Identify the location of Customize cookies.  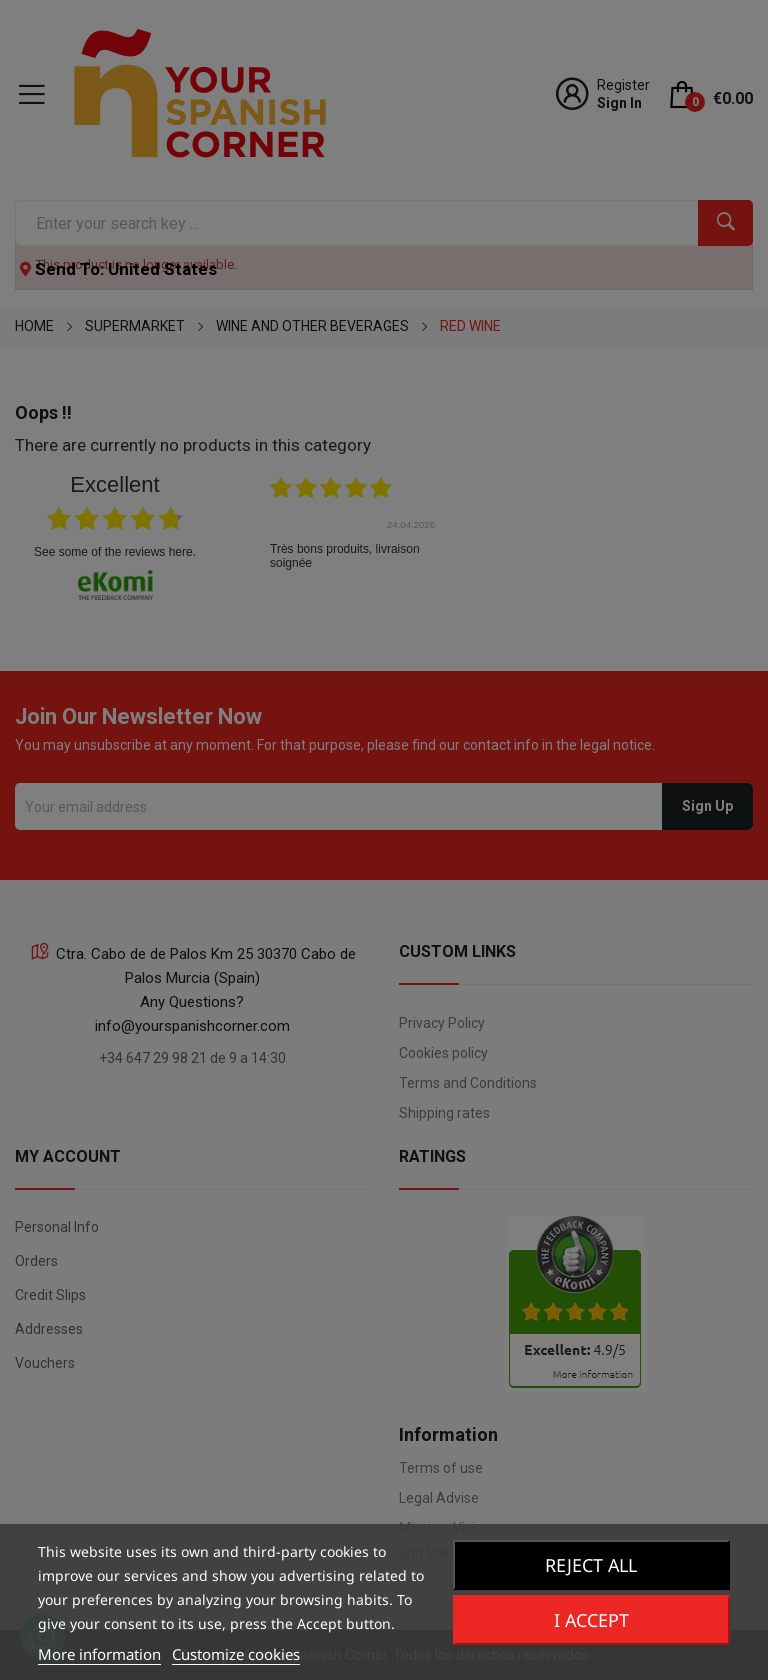
(236, 1654).